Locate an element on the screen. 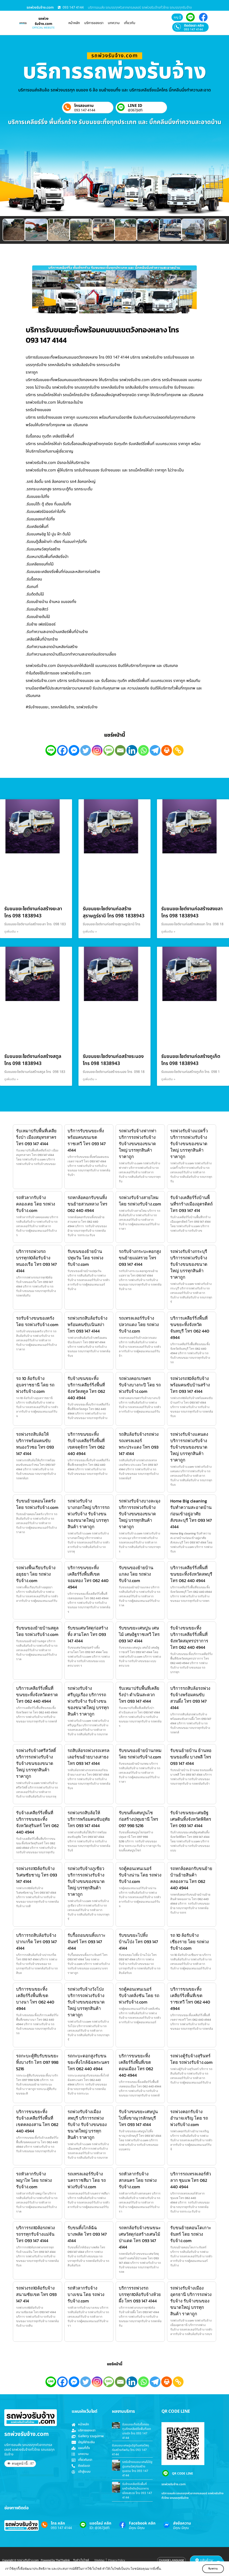 The image size is (229, 2576). [Print] is located at coordinates (166, 750).